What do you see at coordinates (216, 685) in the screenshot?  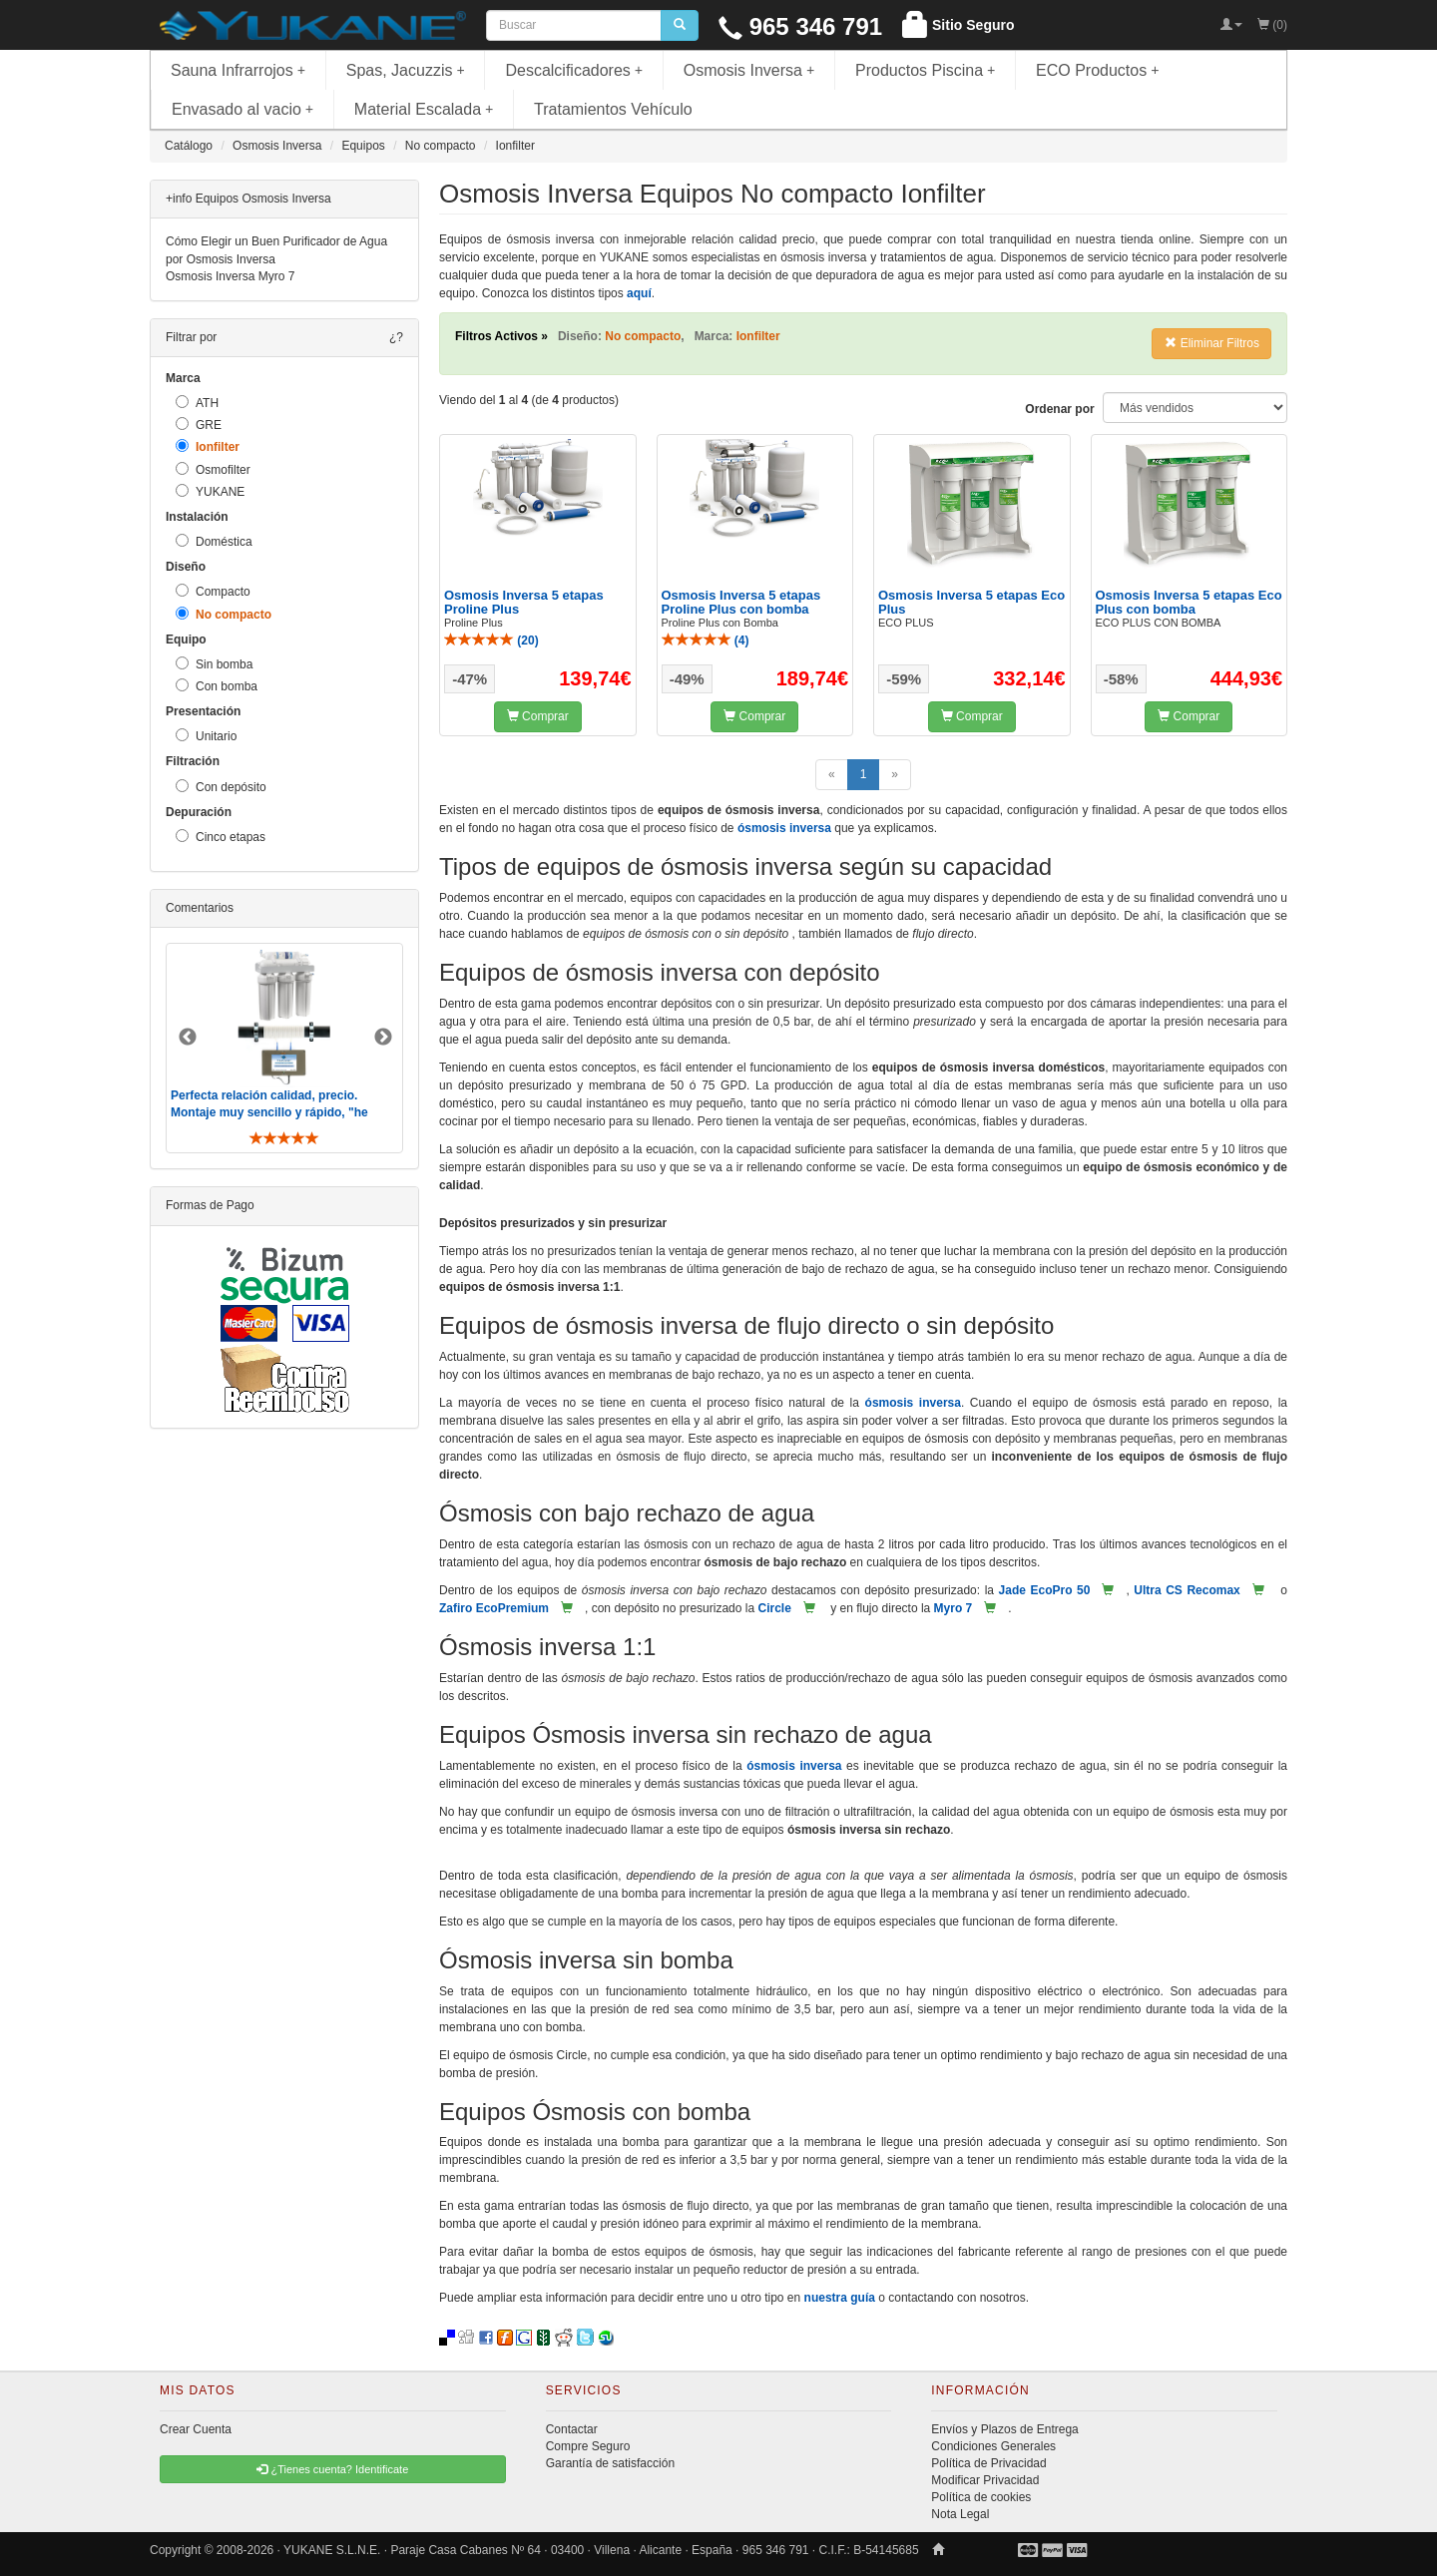 I see `Con bomba` at bounding box center [216, 685].